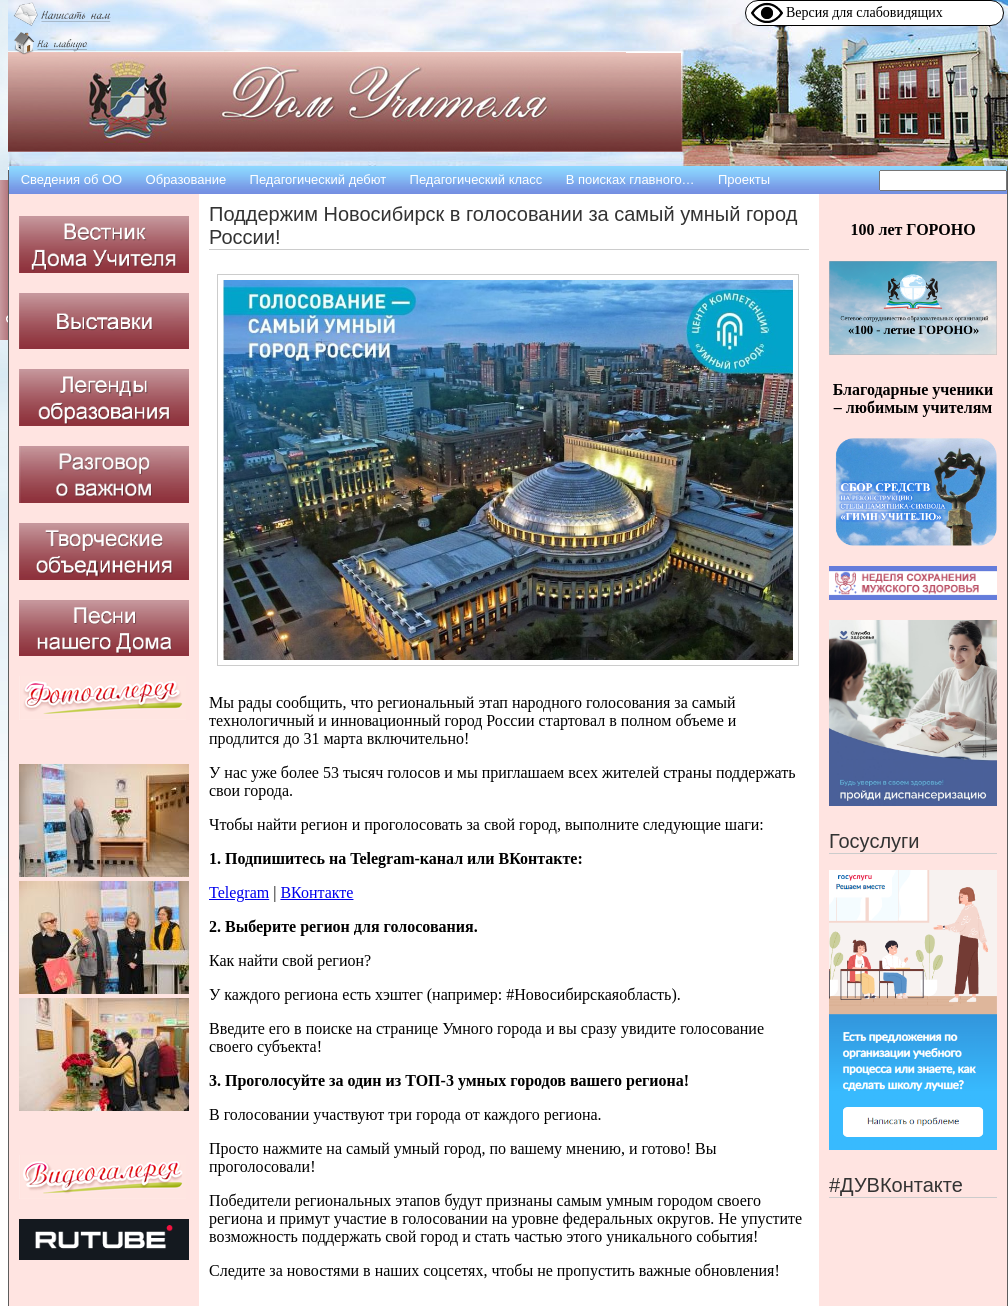 This screenshot has width=1008, height=1314. I want to click on ВКонтакте, so click(316, 892).